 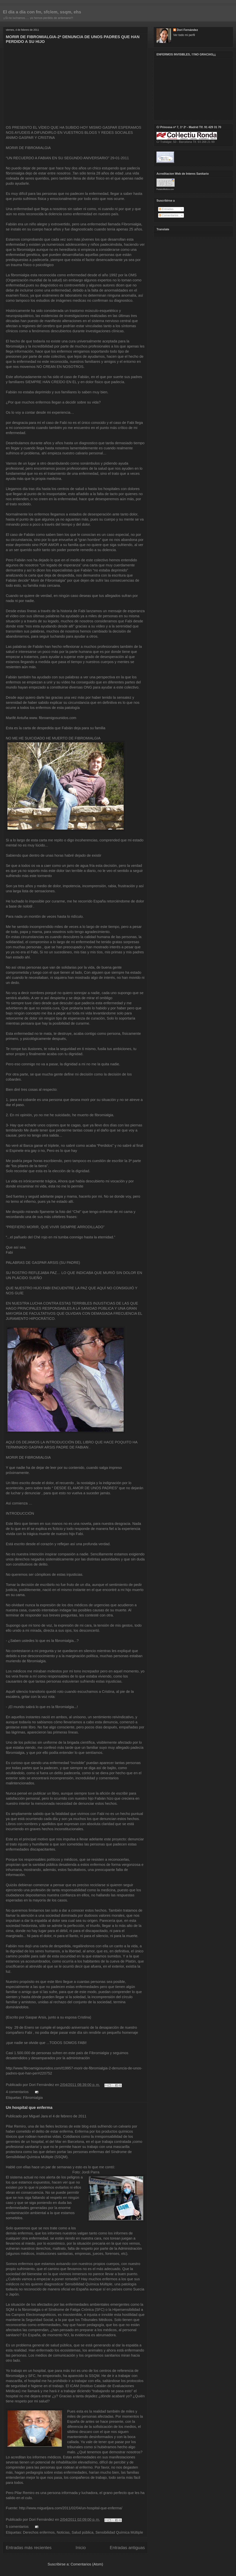 I want to click on Entradas antiguas, so click(x=127, y=2547).